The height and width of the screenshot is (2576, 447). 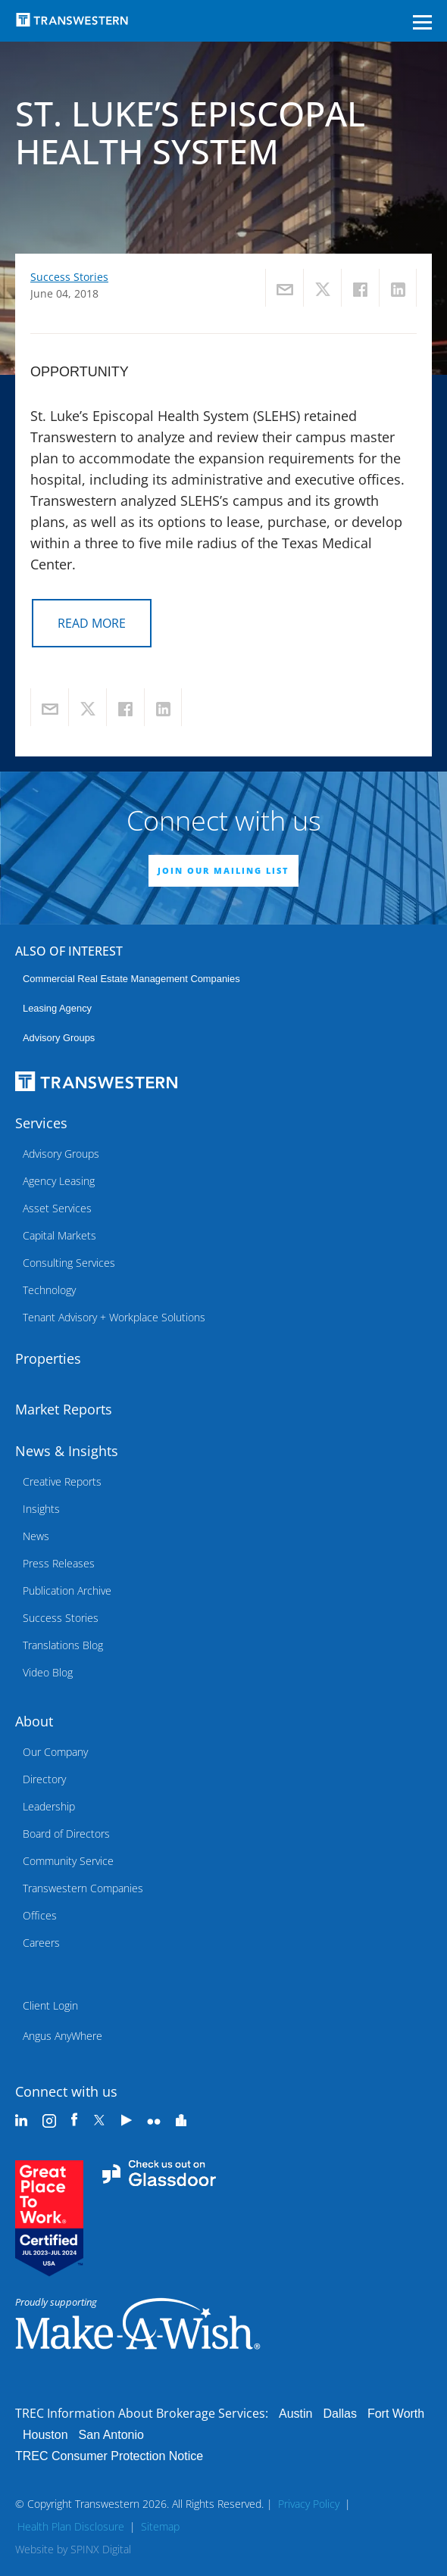 What do you see at coordinates (41, 1123) in the screenshot?
I see `Services` at bounding box center [41, 1123].